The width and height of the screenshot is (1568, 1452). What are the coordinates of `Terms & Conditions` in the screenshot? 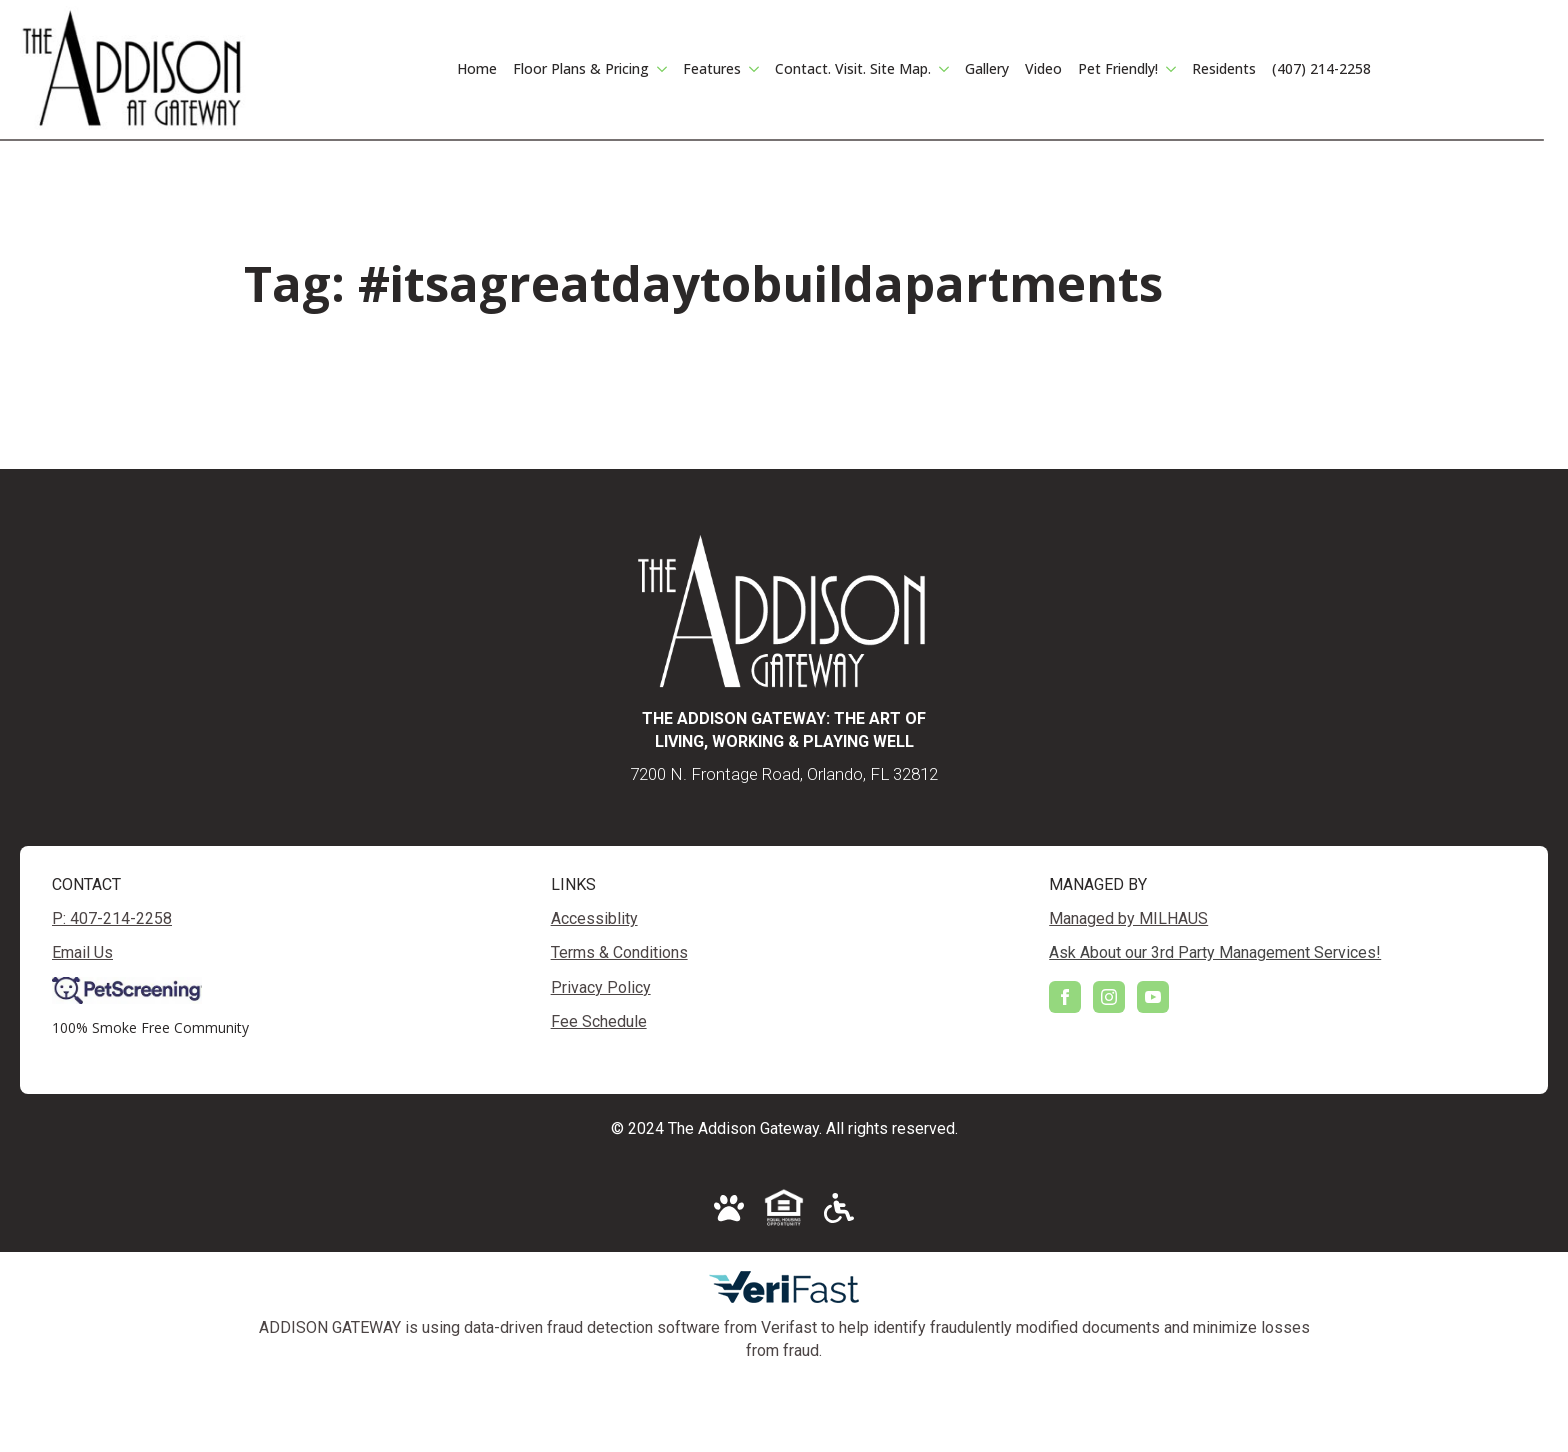 It's located at (619, 952).